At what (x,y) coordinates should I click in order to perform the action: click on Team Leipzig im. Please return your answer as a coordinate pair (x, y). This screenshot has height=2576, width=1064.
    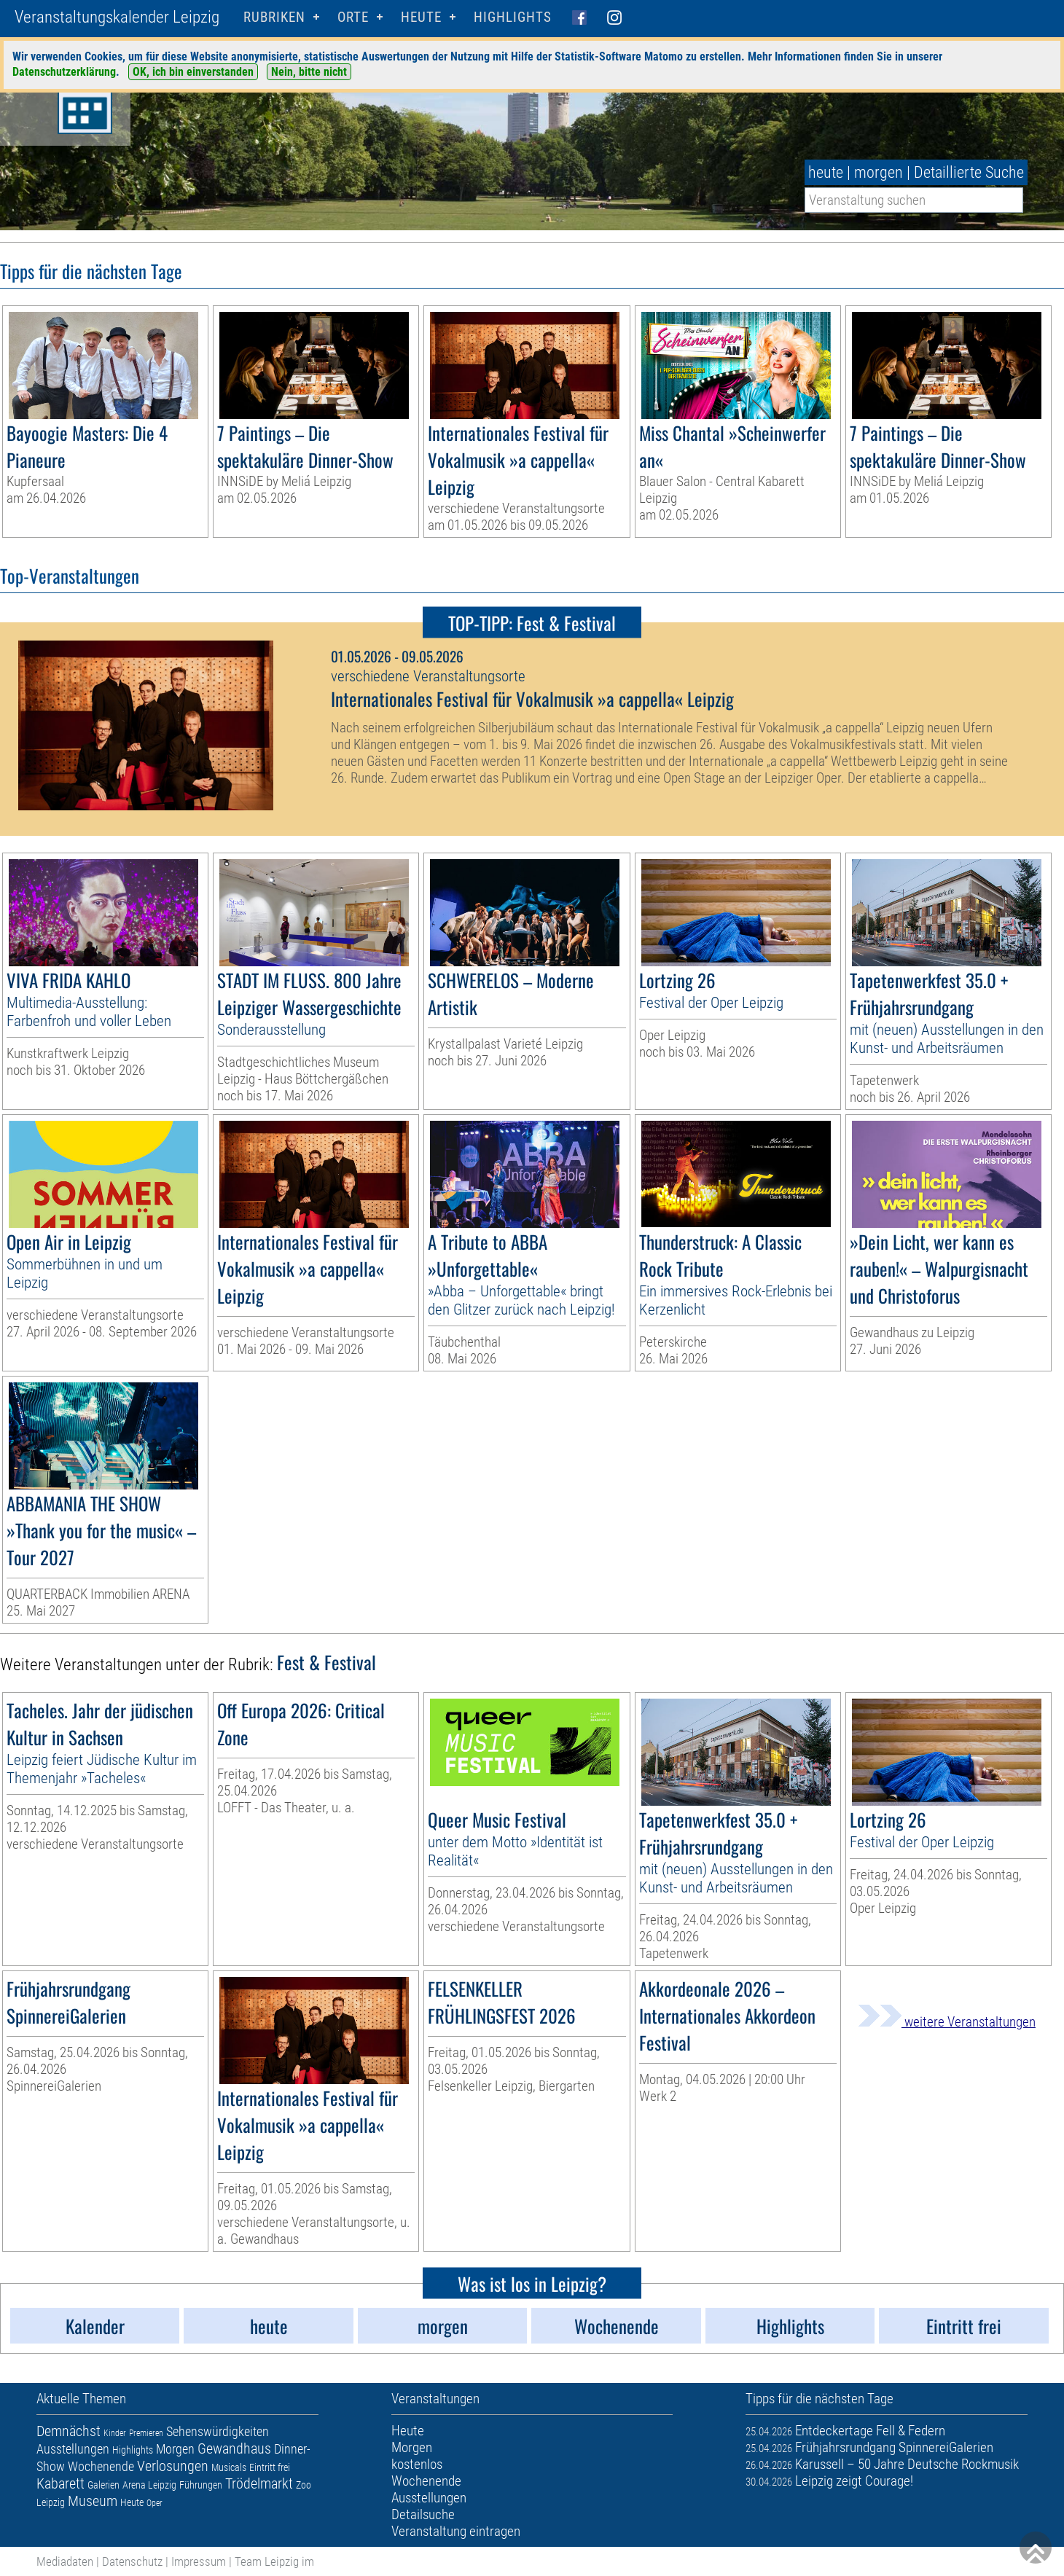
    Looking at the image, I should click on (274, 2561).